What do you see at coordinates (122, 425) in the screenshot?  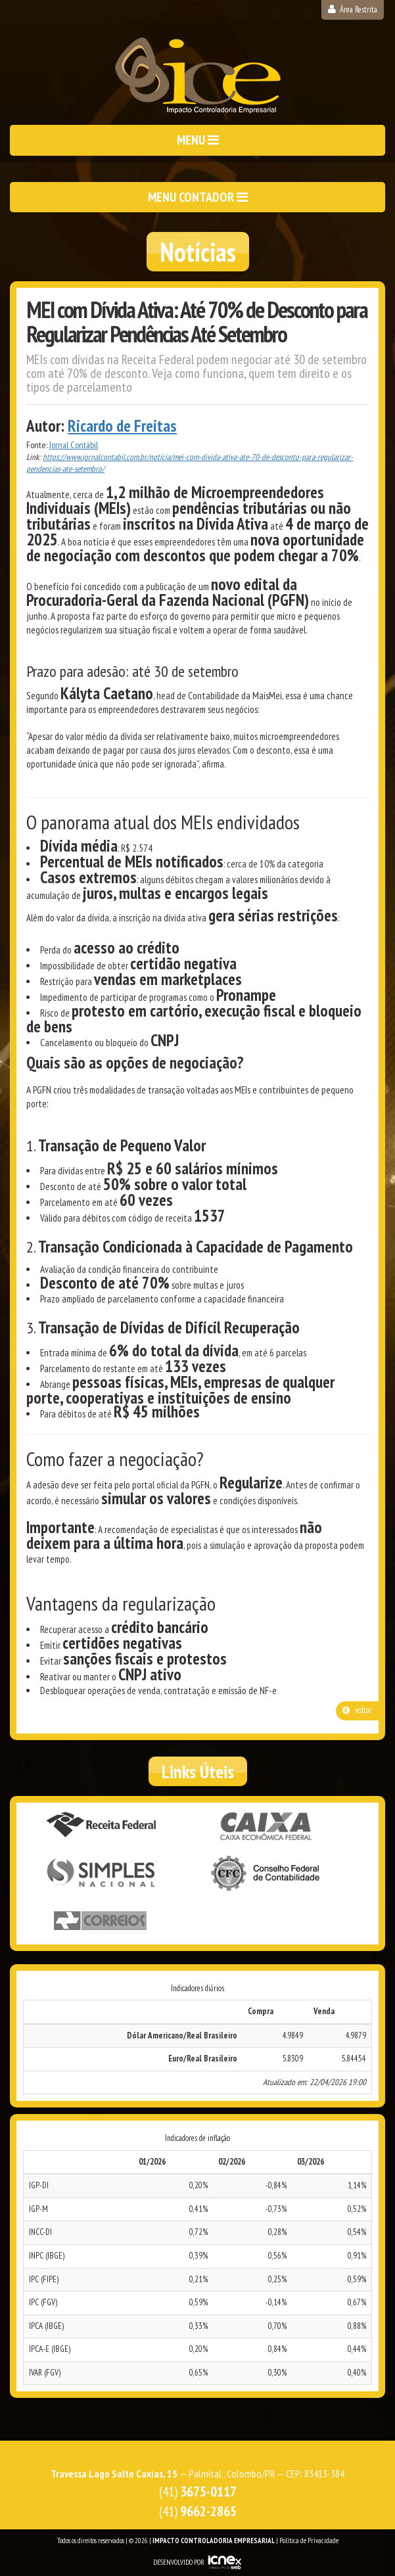 I see `Ricardo de Freitas` at bounding box center [122, 425].